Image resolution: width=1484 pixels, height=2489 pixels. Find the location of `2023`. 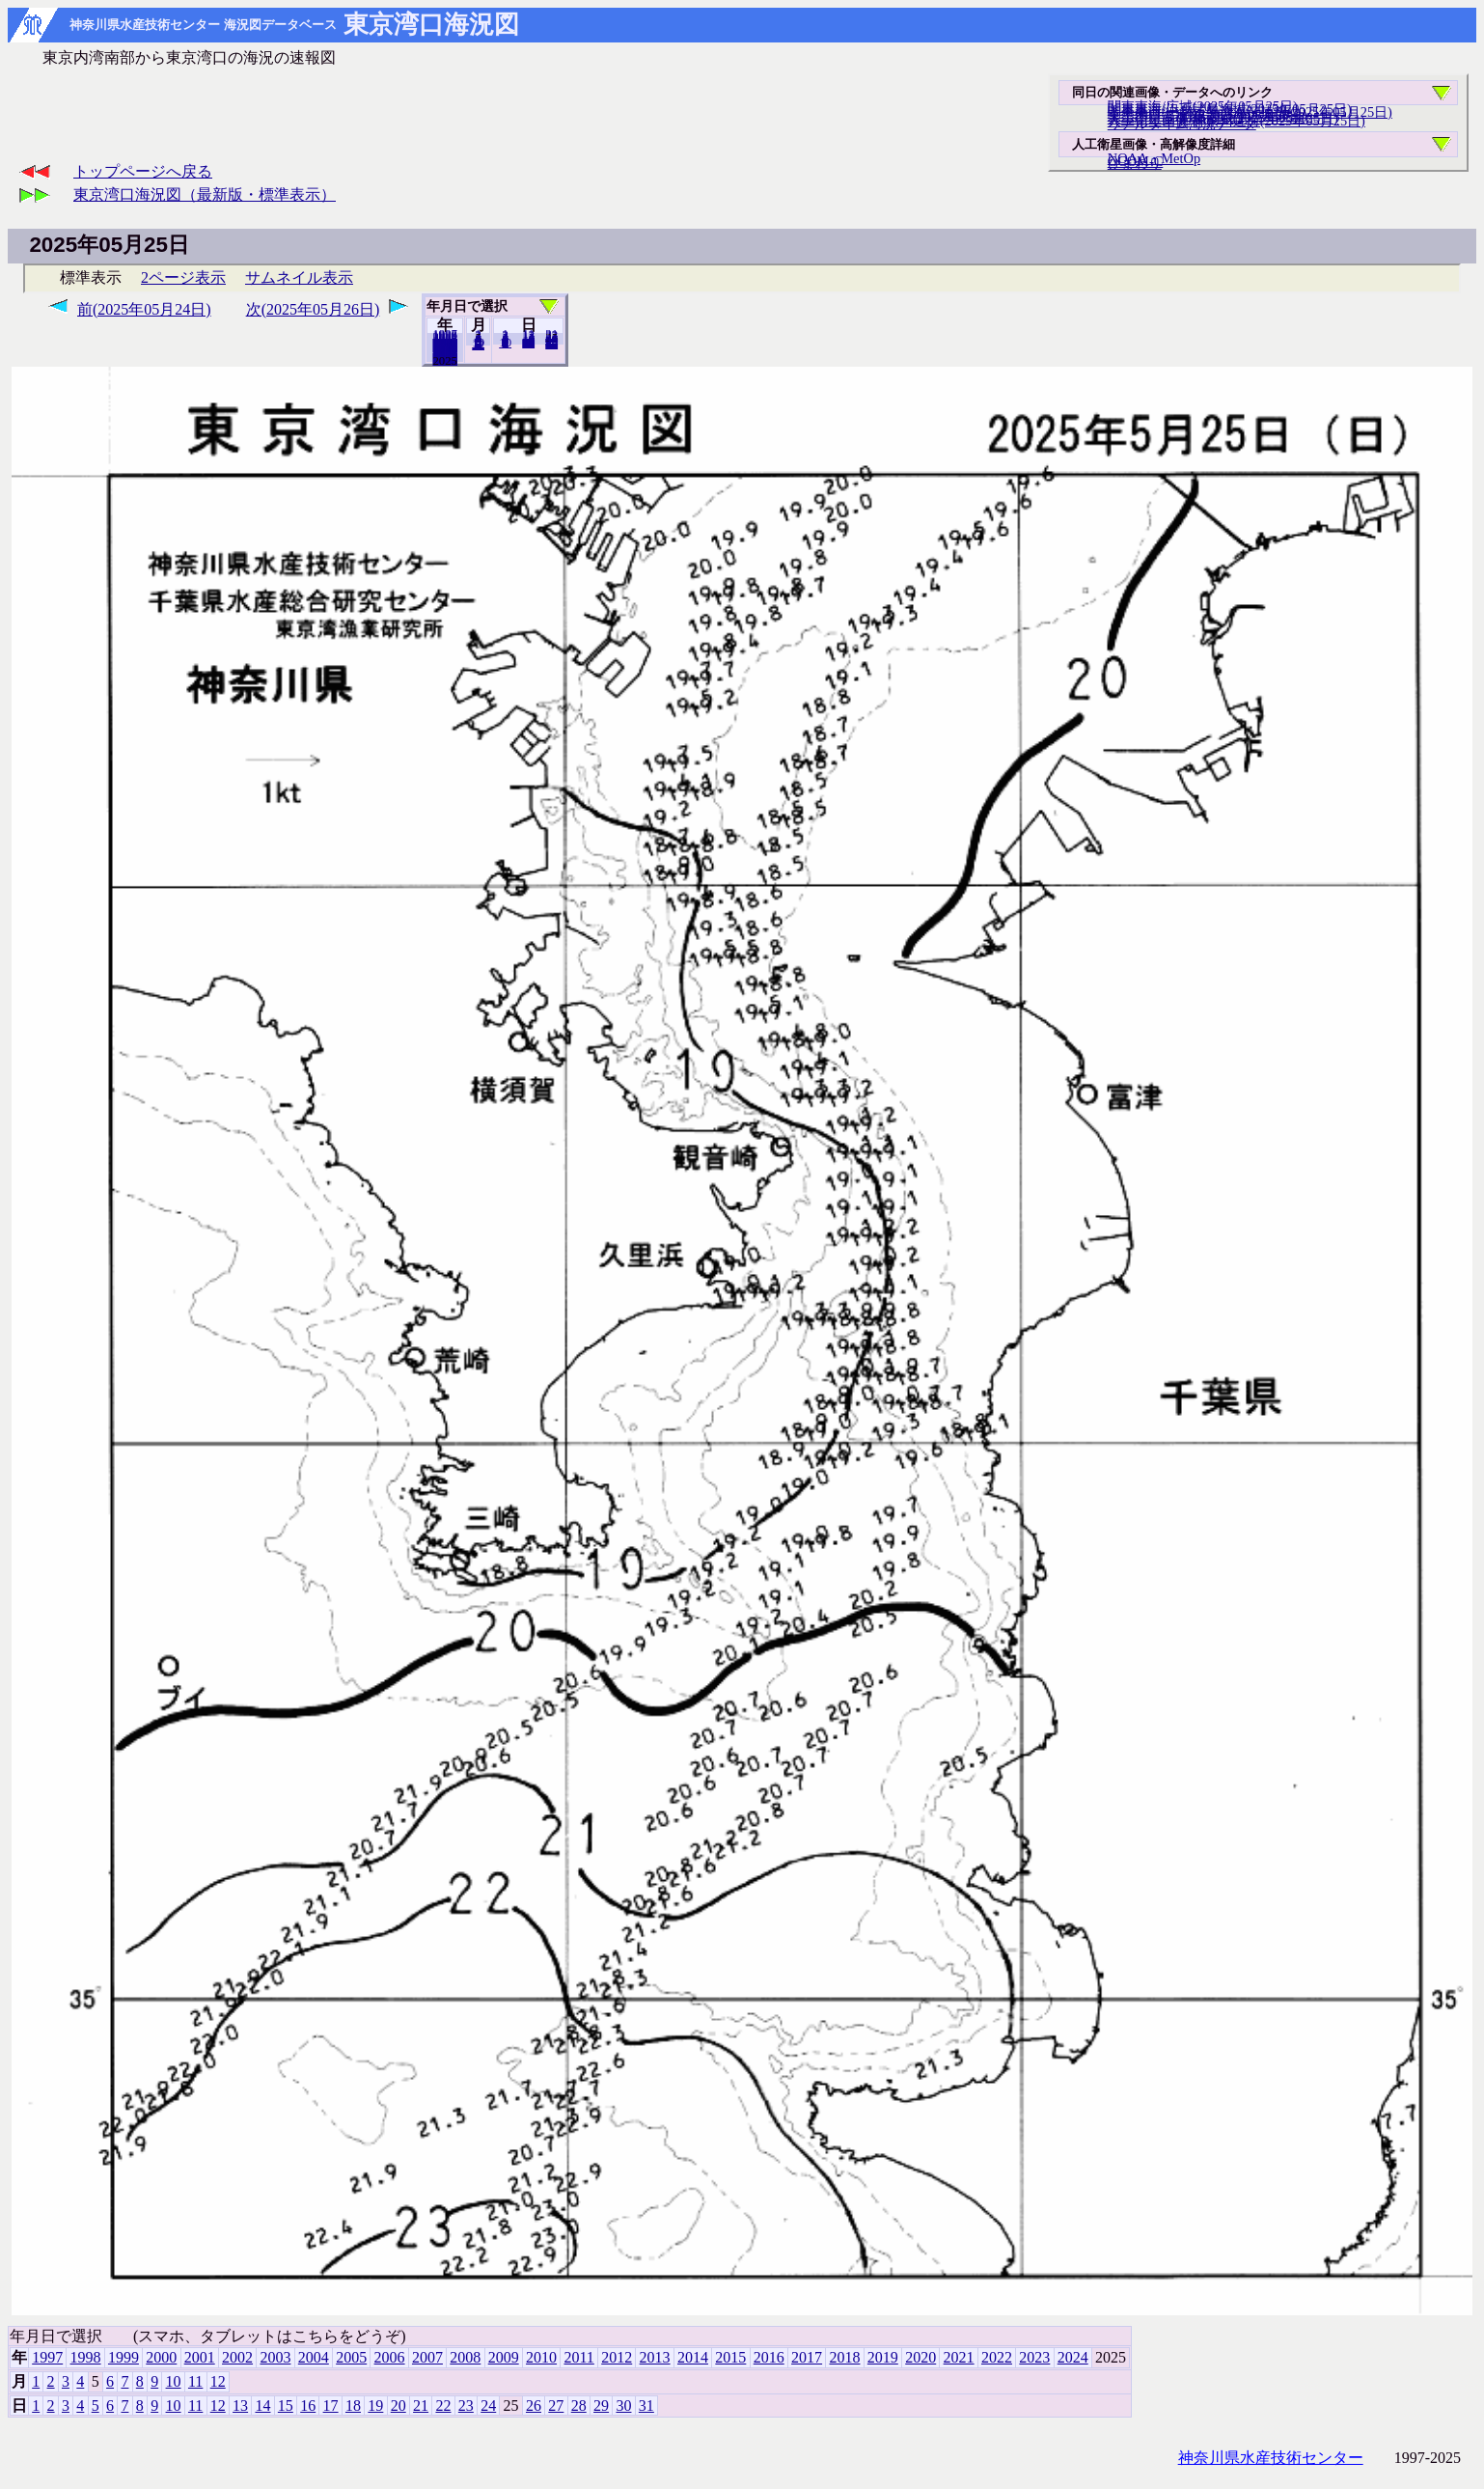

2023 is located at coordinates (1034, 2357).